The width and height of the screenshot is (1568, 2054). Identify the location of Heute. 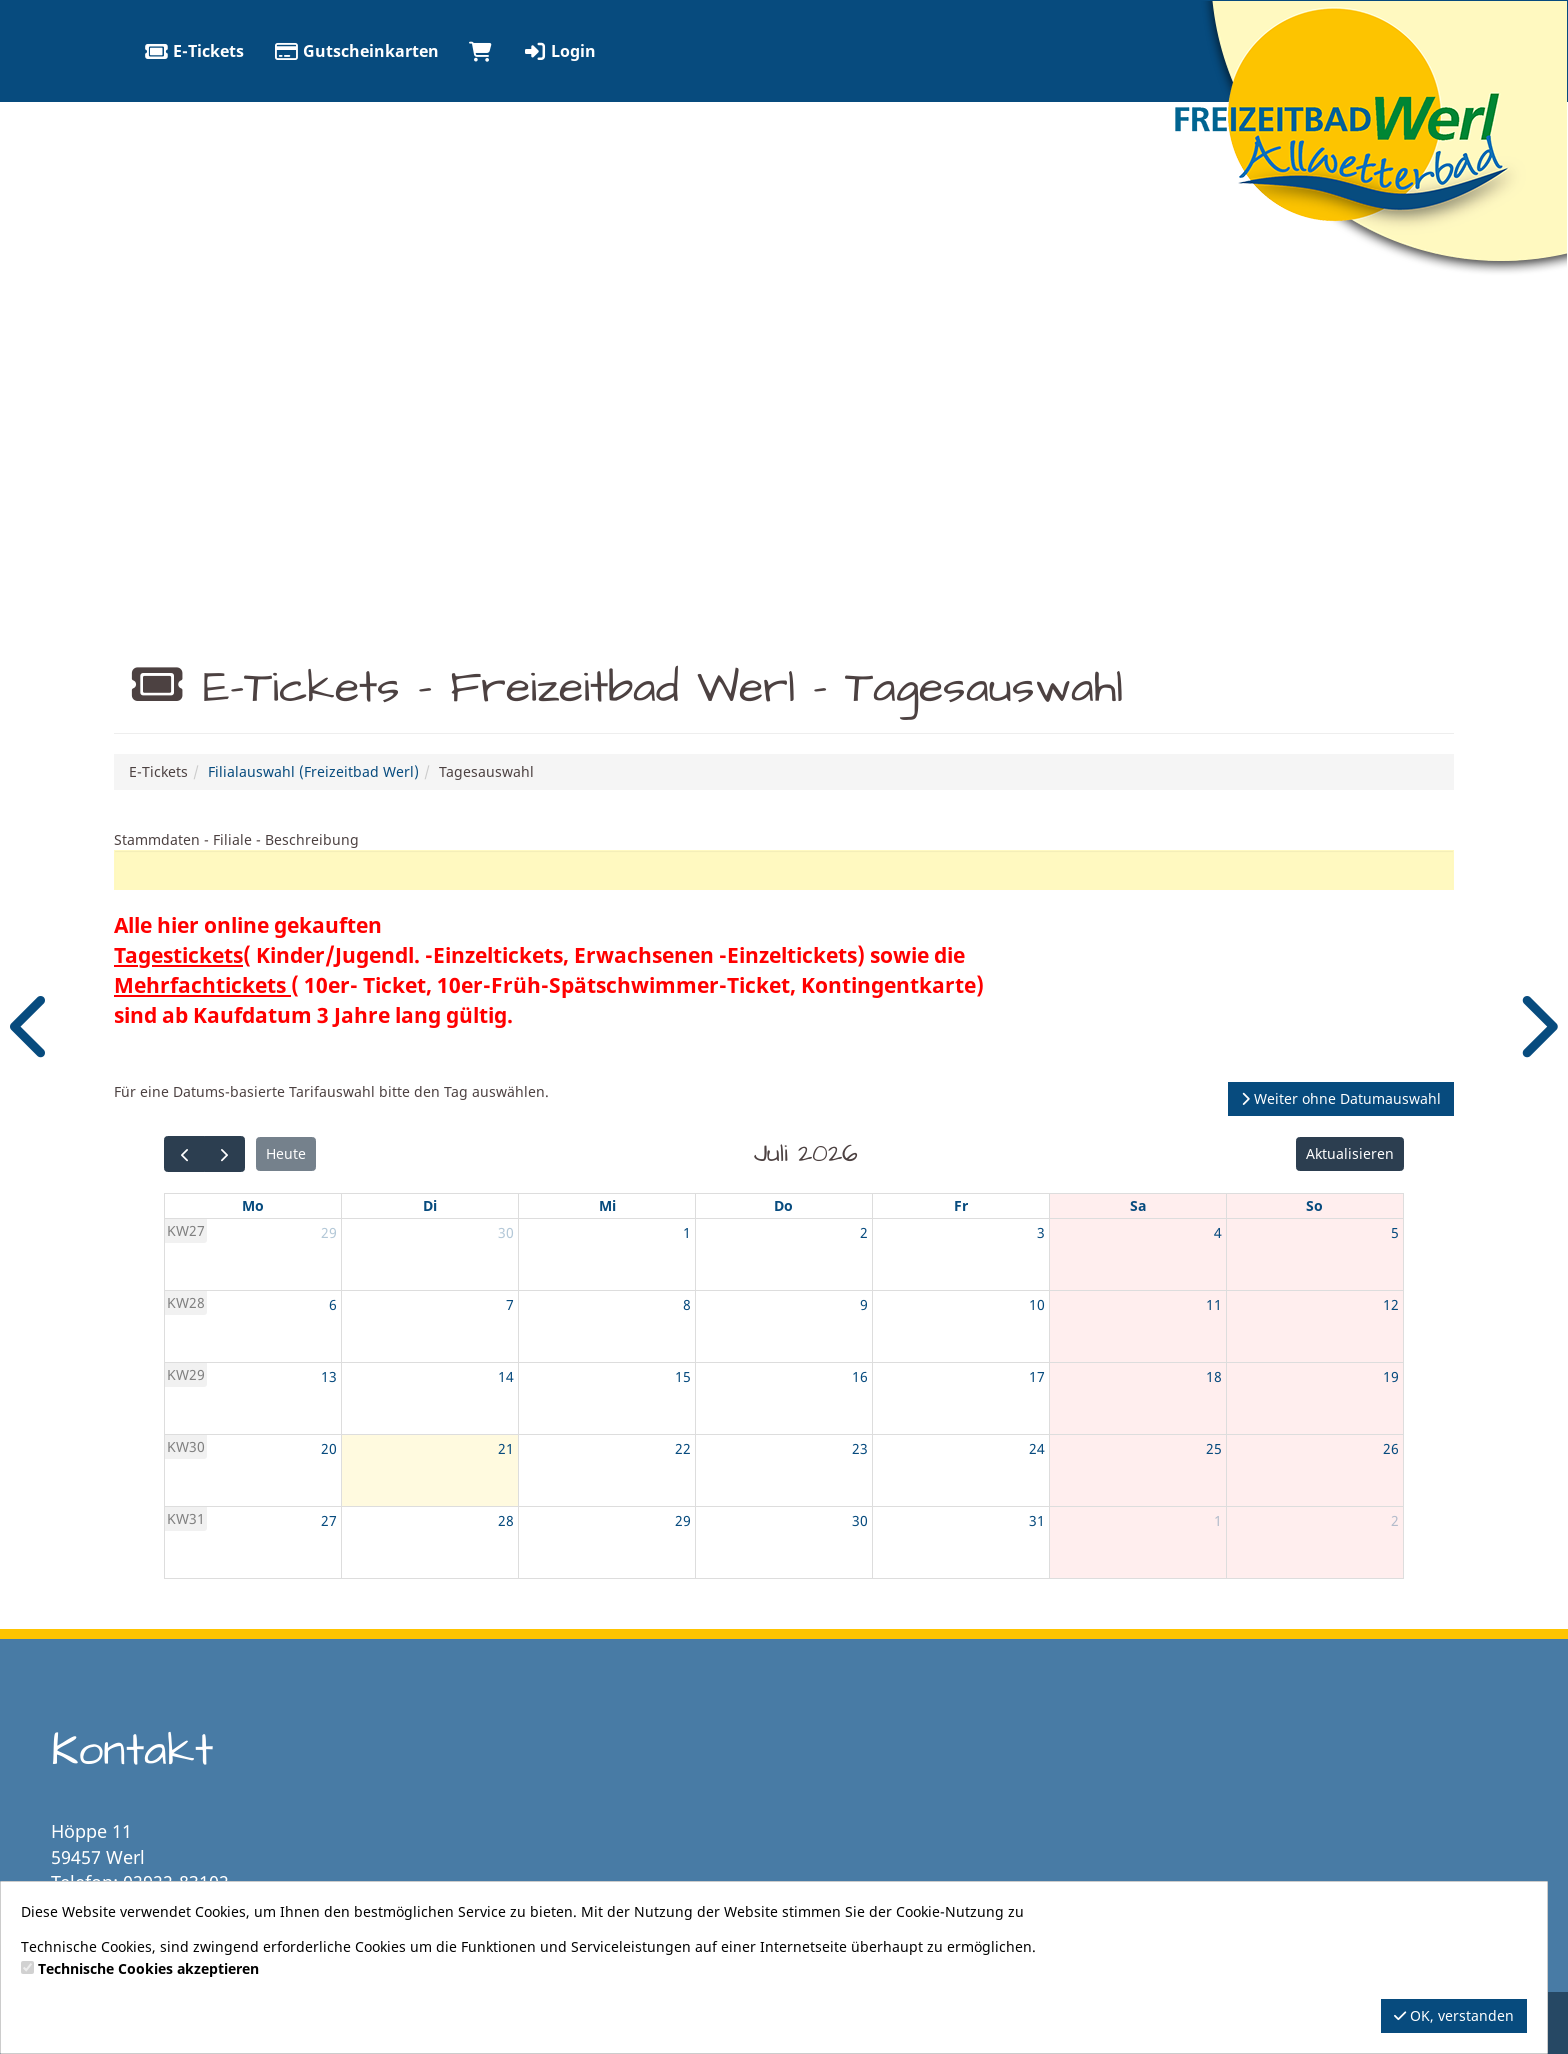
(286, 1153).